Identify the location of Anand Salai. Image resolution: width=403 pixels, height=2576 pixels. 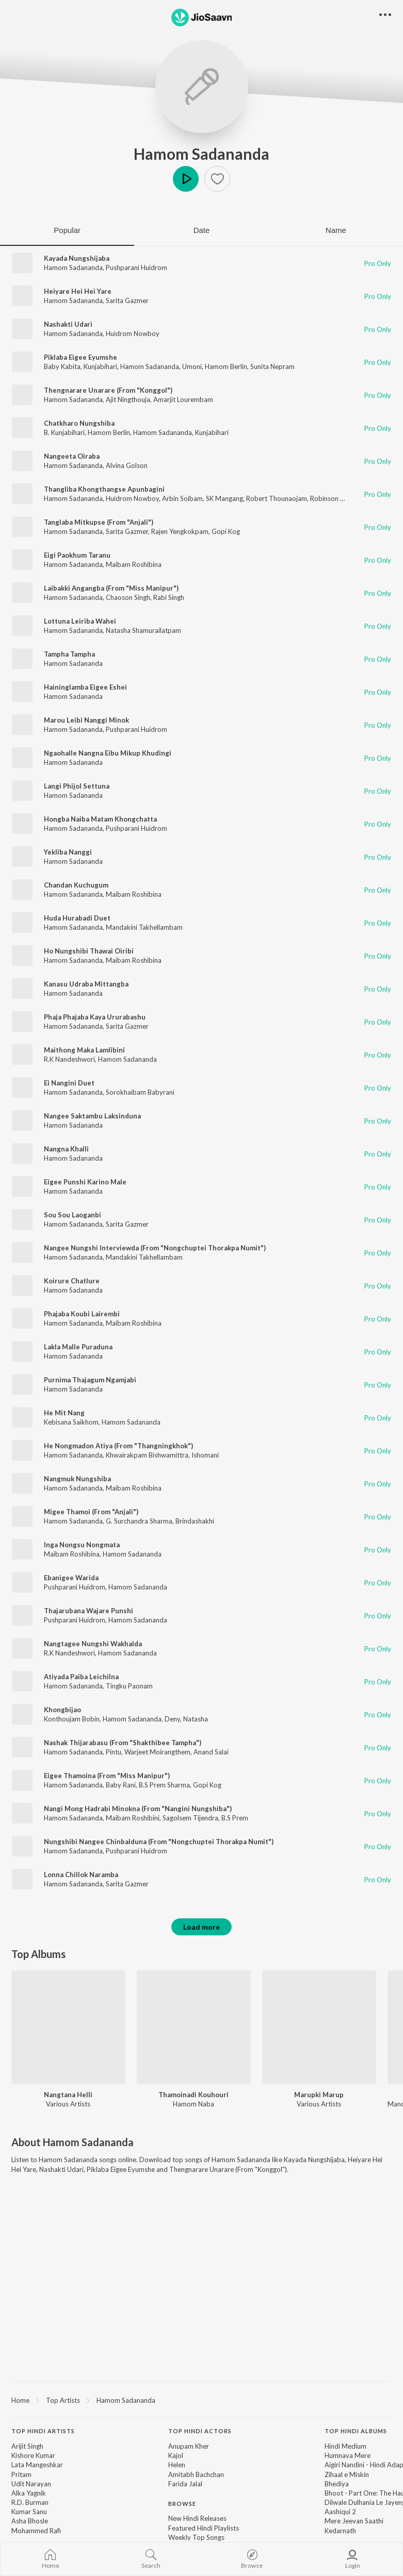
(211, 1752).